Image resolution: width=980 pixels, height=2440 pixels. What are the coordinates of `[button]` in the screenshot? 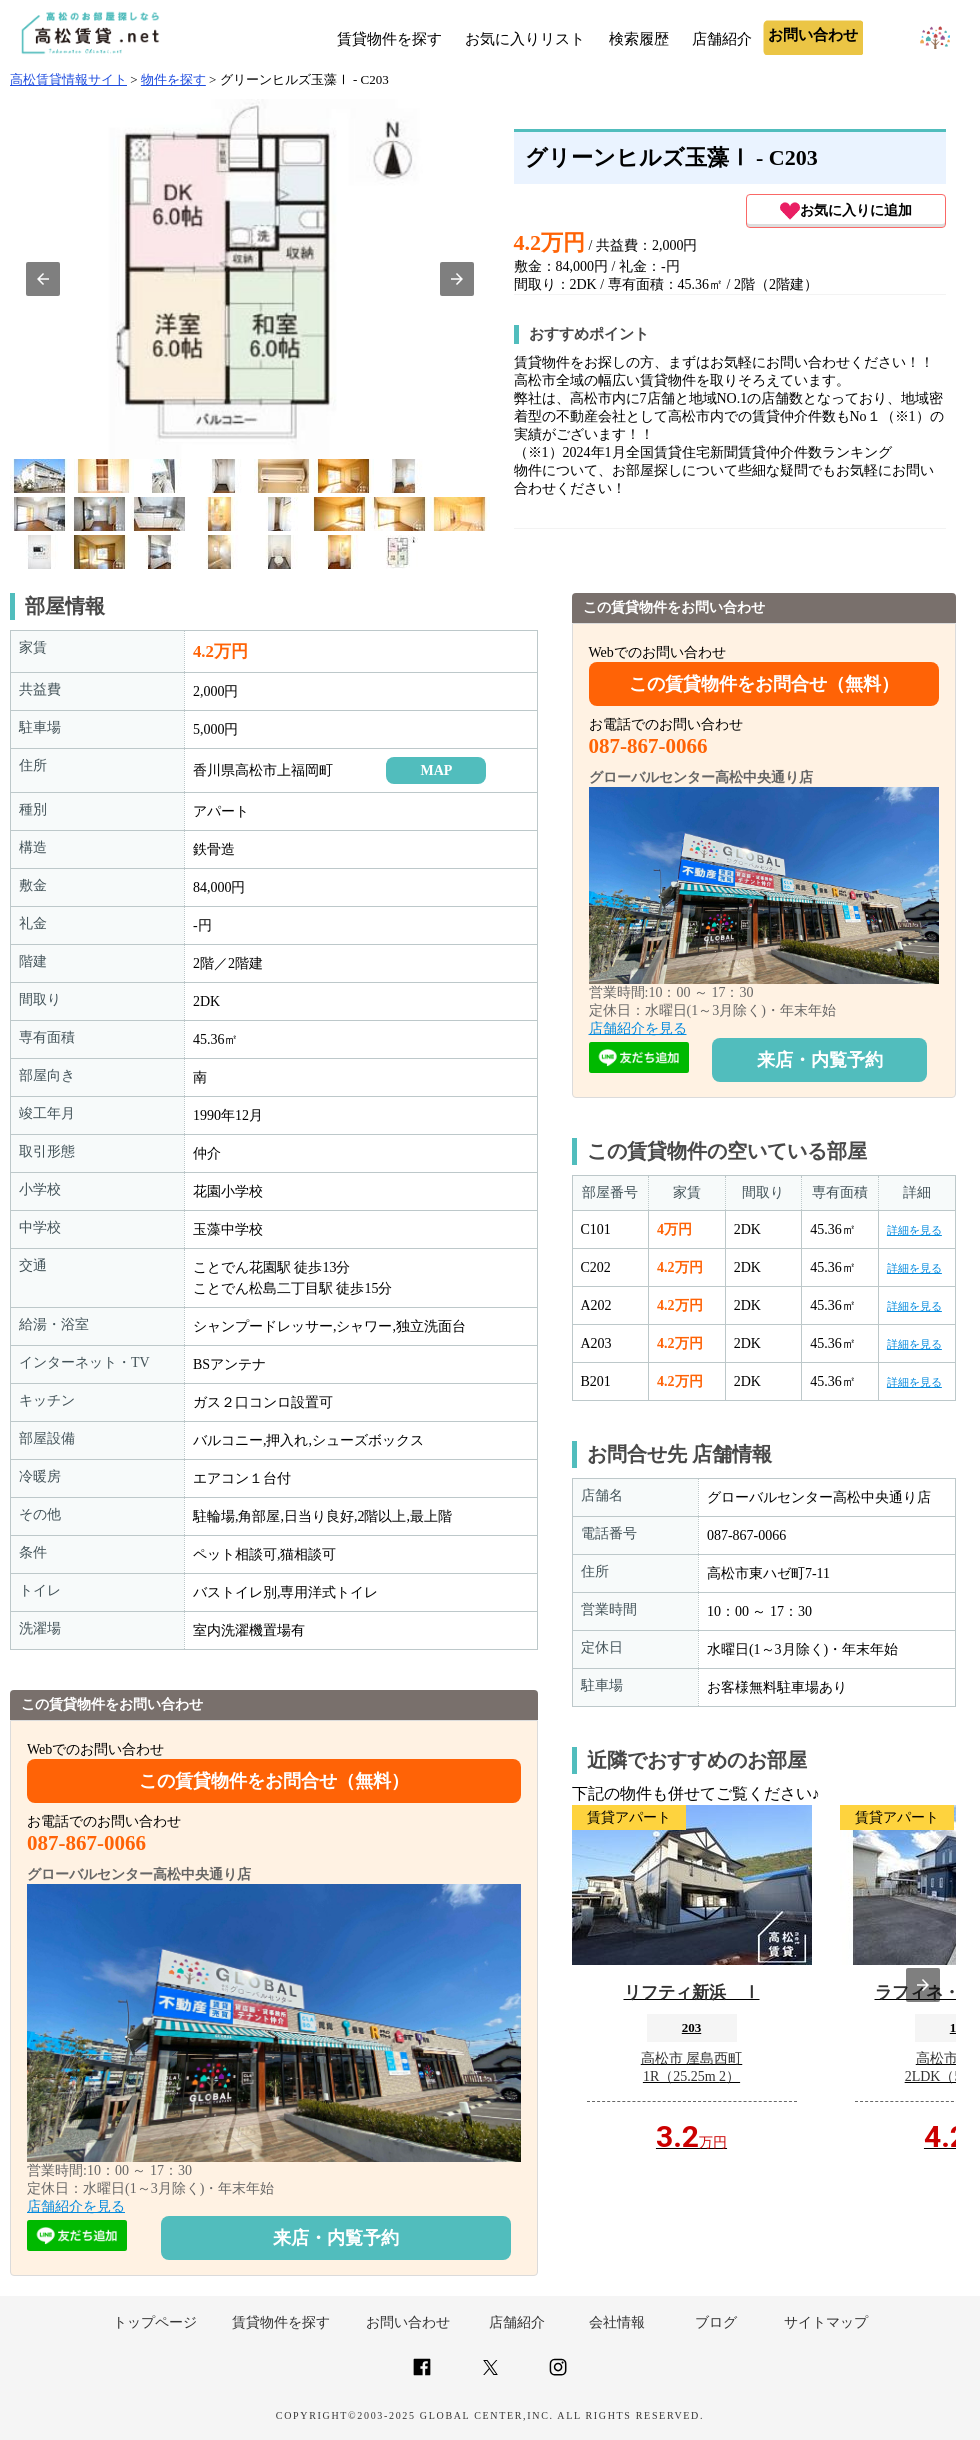 It's located at (43, 279).